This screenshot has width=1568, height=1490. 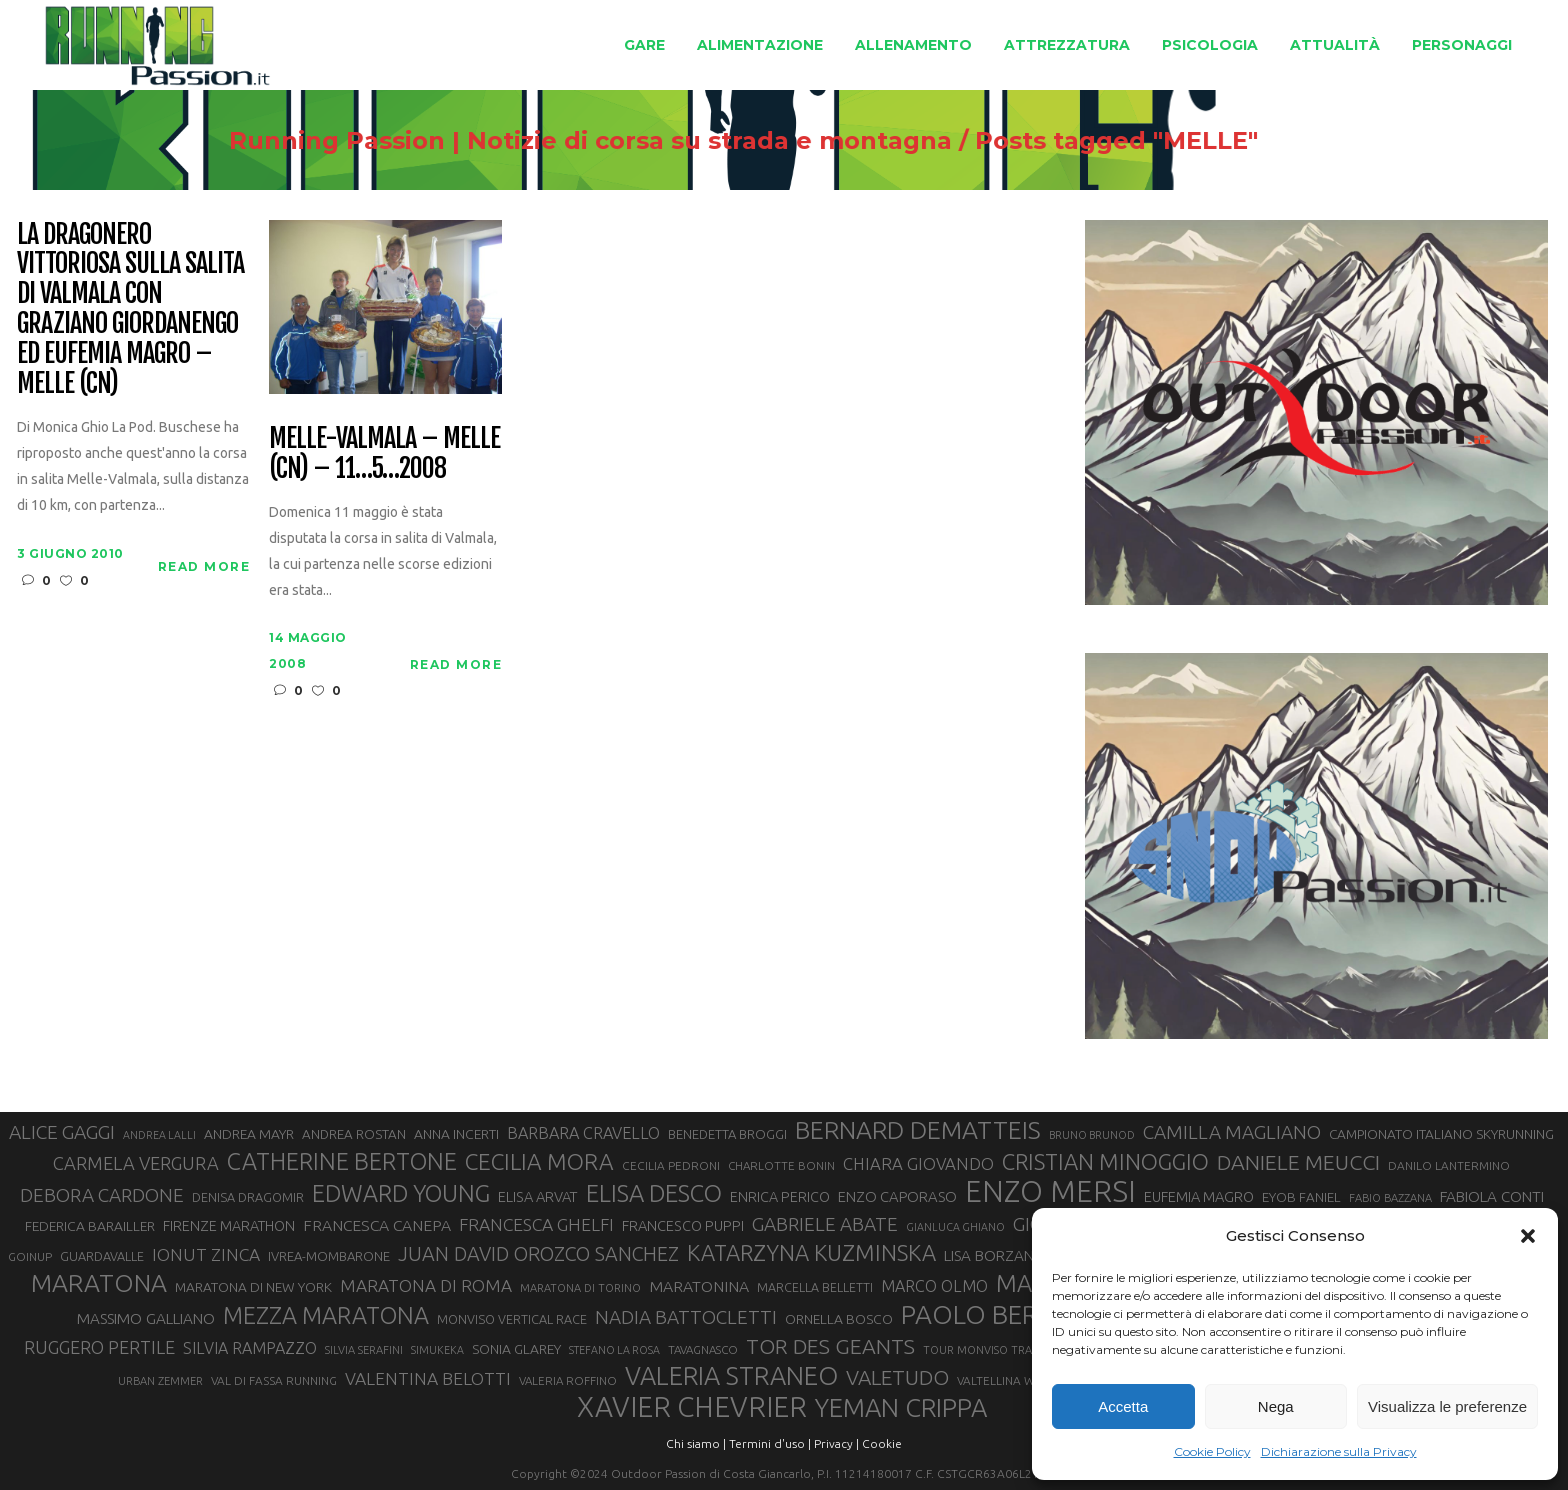 What do you see at coordinates (803, 141) in the screenshot?
I see `Running Passion | Notizie di corsa su strada e montagna` at bounding box center [803, 141].